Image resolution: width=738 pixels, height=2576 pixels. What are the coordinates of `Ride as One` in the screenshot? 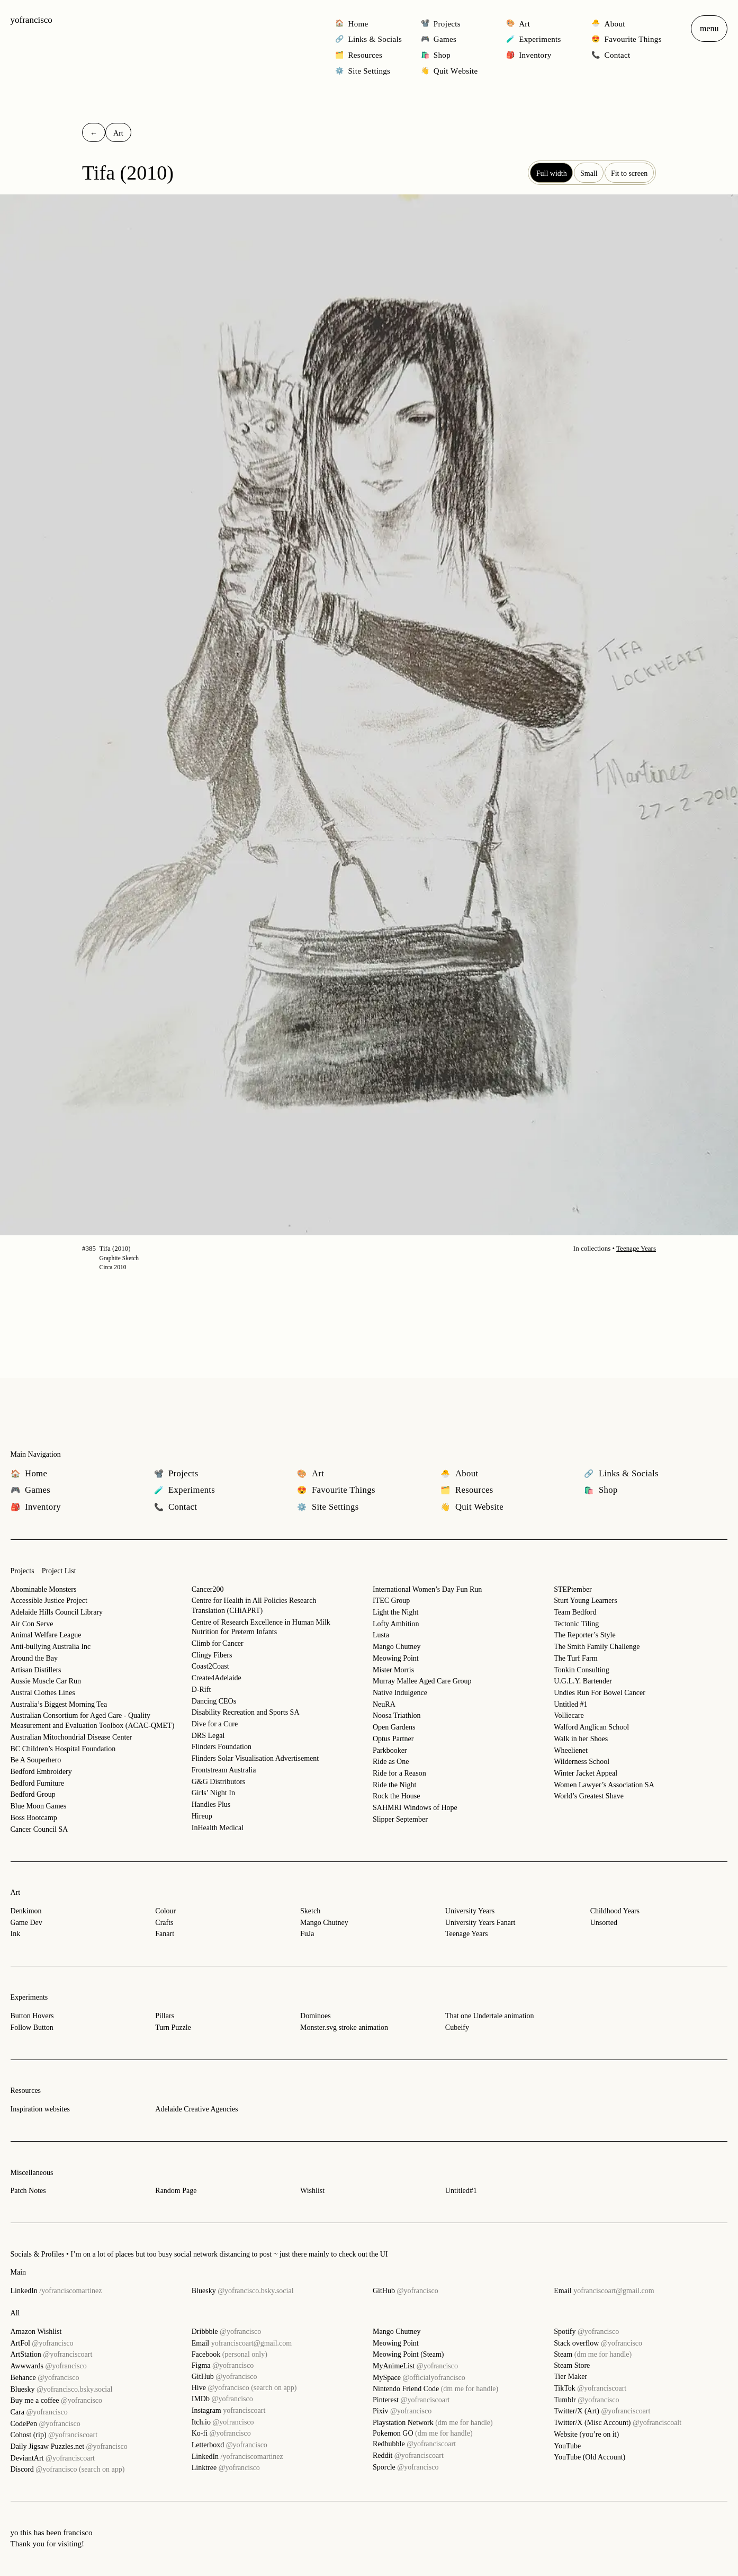 It's located at (391, 1762).